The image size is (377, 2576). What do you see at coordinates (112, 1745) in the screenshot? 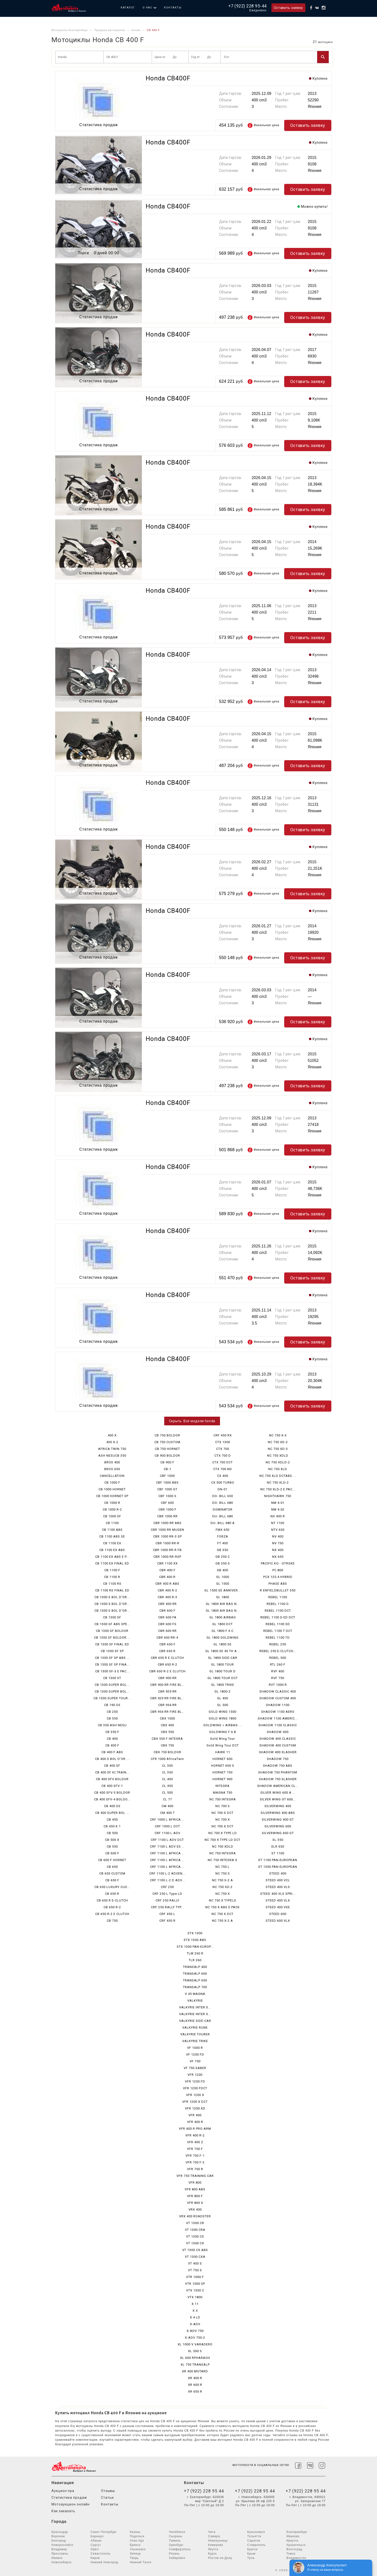
I see `CB 400 F` at bounding box center [112, 1745].